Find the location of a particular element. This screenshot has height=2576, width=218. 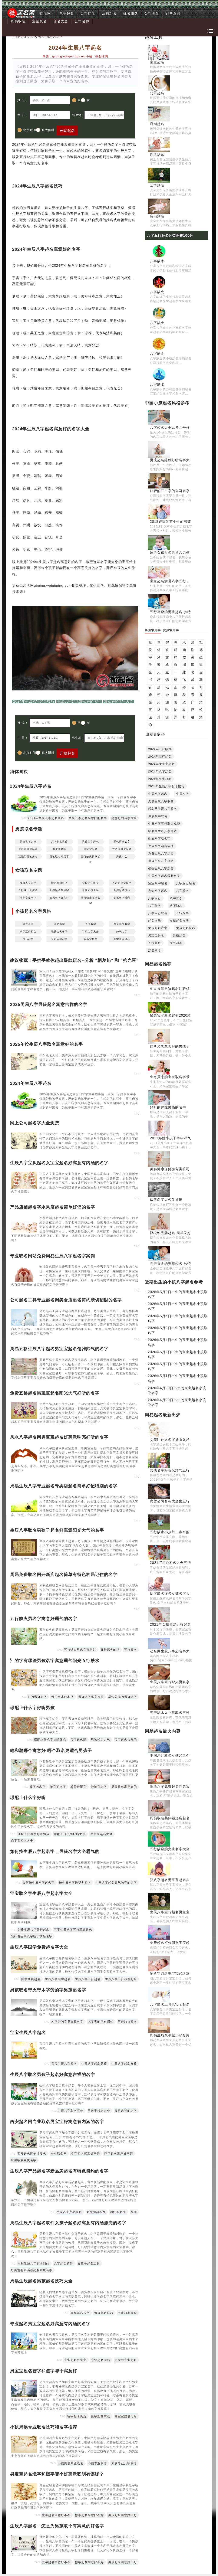

五行缺火男名字寓意好 is located at coordinates (80, 1649).